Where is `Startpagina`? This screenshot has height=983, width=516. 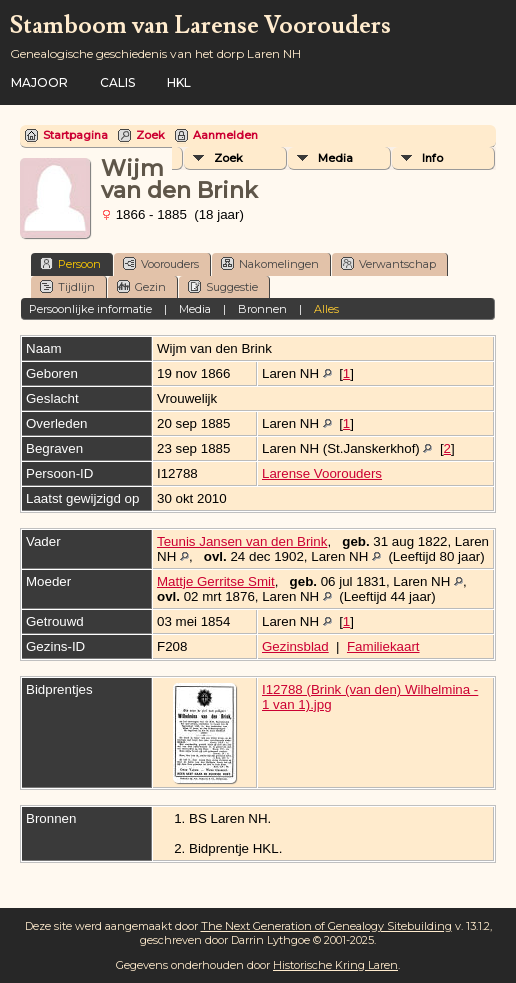
Startpagina is located at coordinates (75, 135).